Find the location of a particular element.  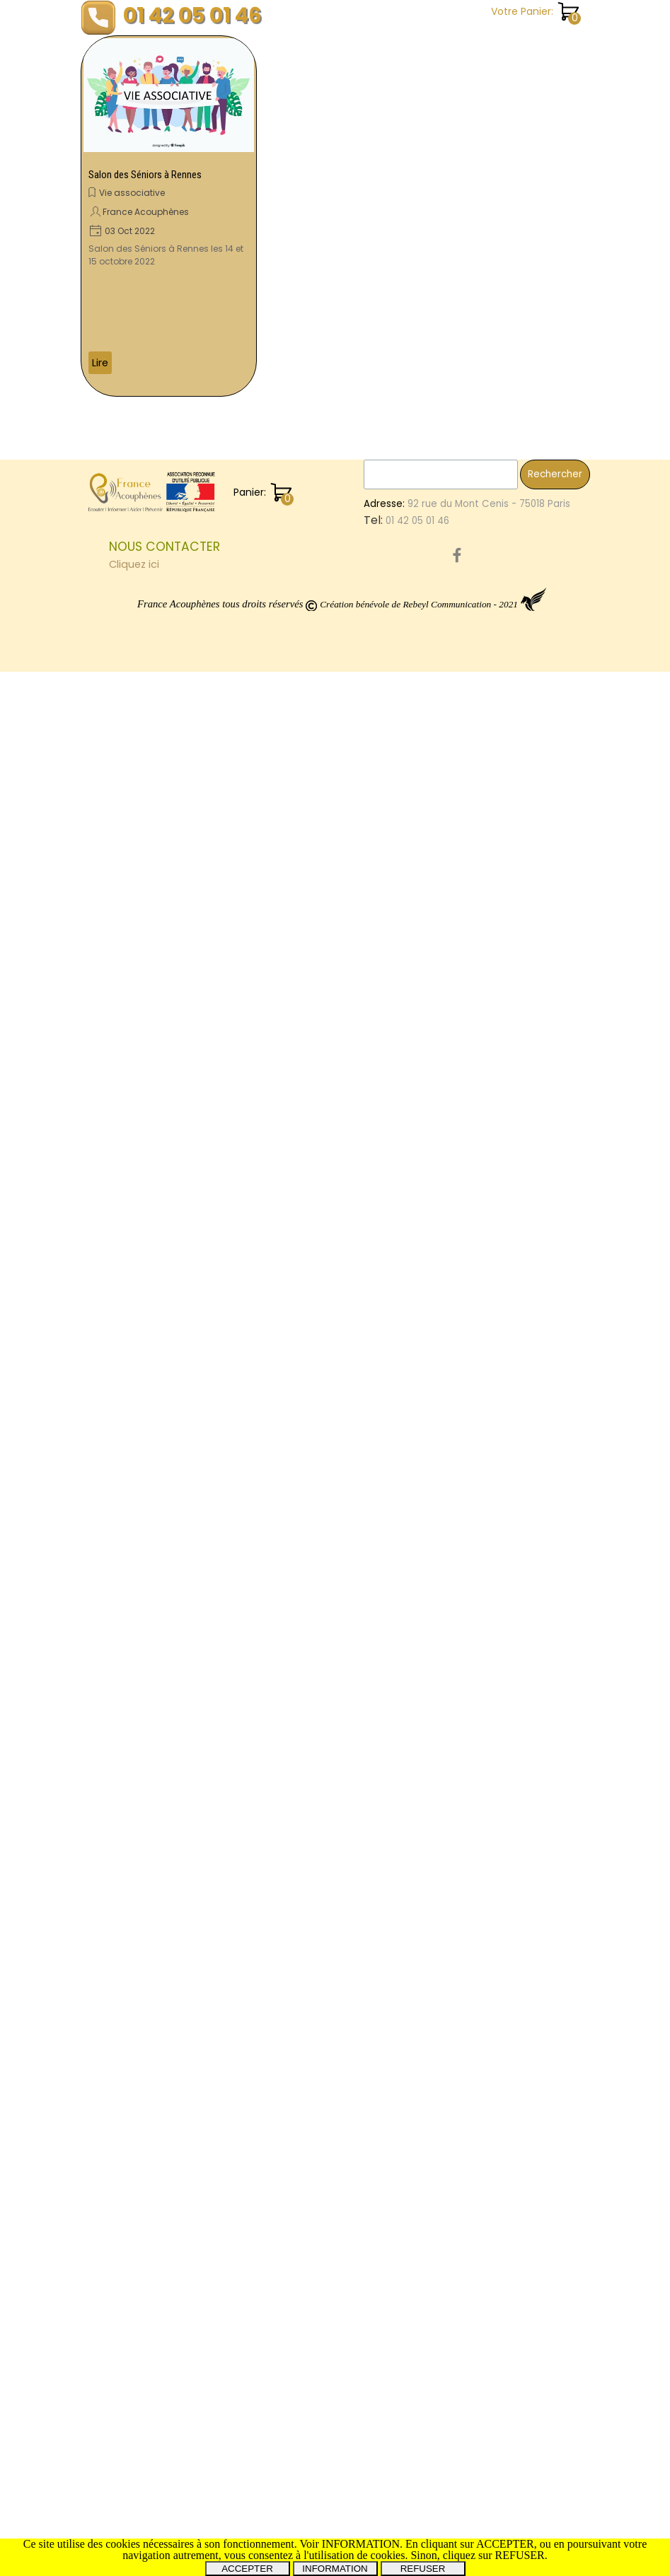

Webinaire is located at coordinates (479, 615).